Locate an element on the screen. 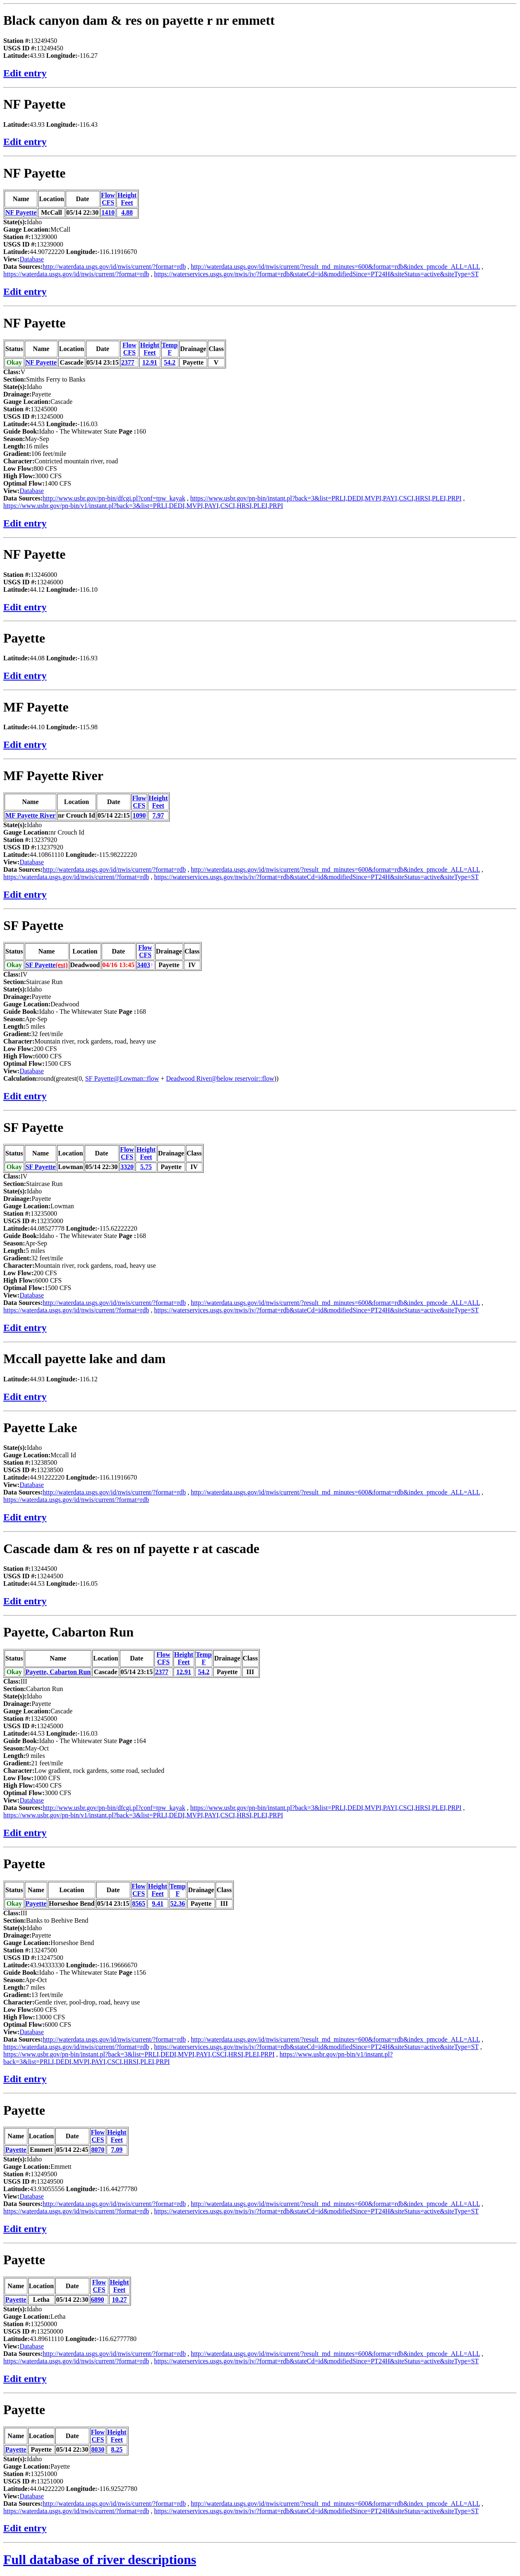 This screenshot has width=520, height=2576. https://waterdata.usgs.gov/id/nwis/current/?format=rdb is located at coordinates (76, 274).